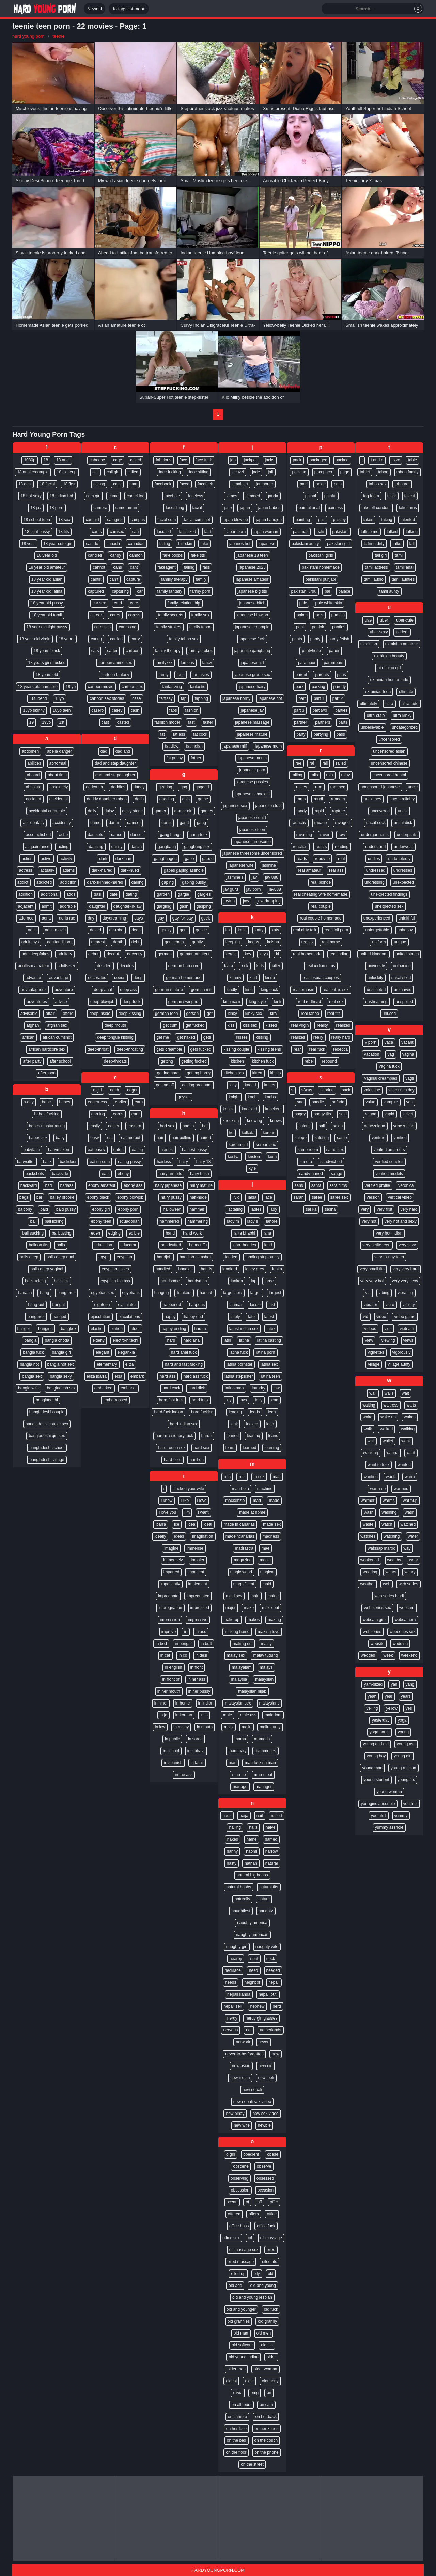 The width and height of the screenshot is (436, 2576). What do you see at coordinates (94, 8) in the screenshot?
I see `Newest` at bounding box center [94, 8].